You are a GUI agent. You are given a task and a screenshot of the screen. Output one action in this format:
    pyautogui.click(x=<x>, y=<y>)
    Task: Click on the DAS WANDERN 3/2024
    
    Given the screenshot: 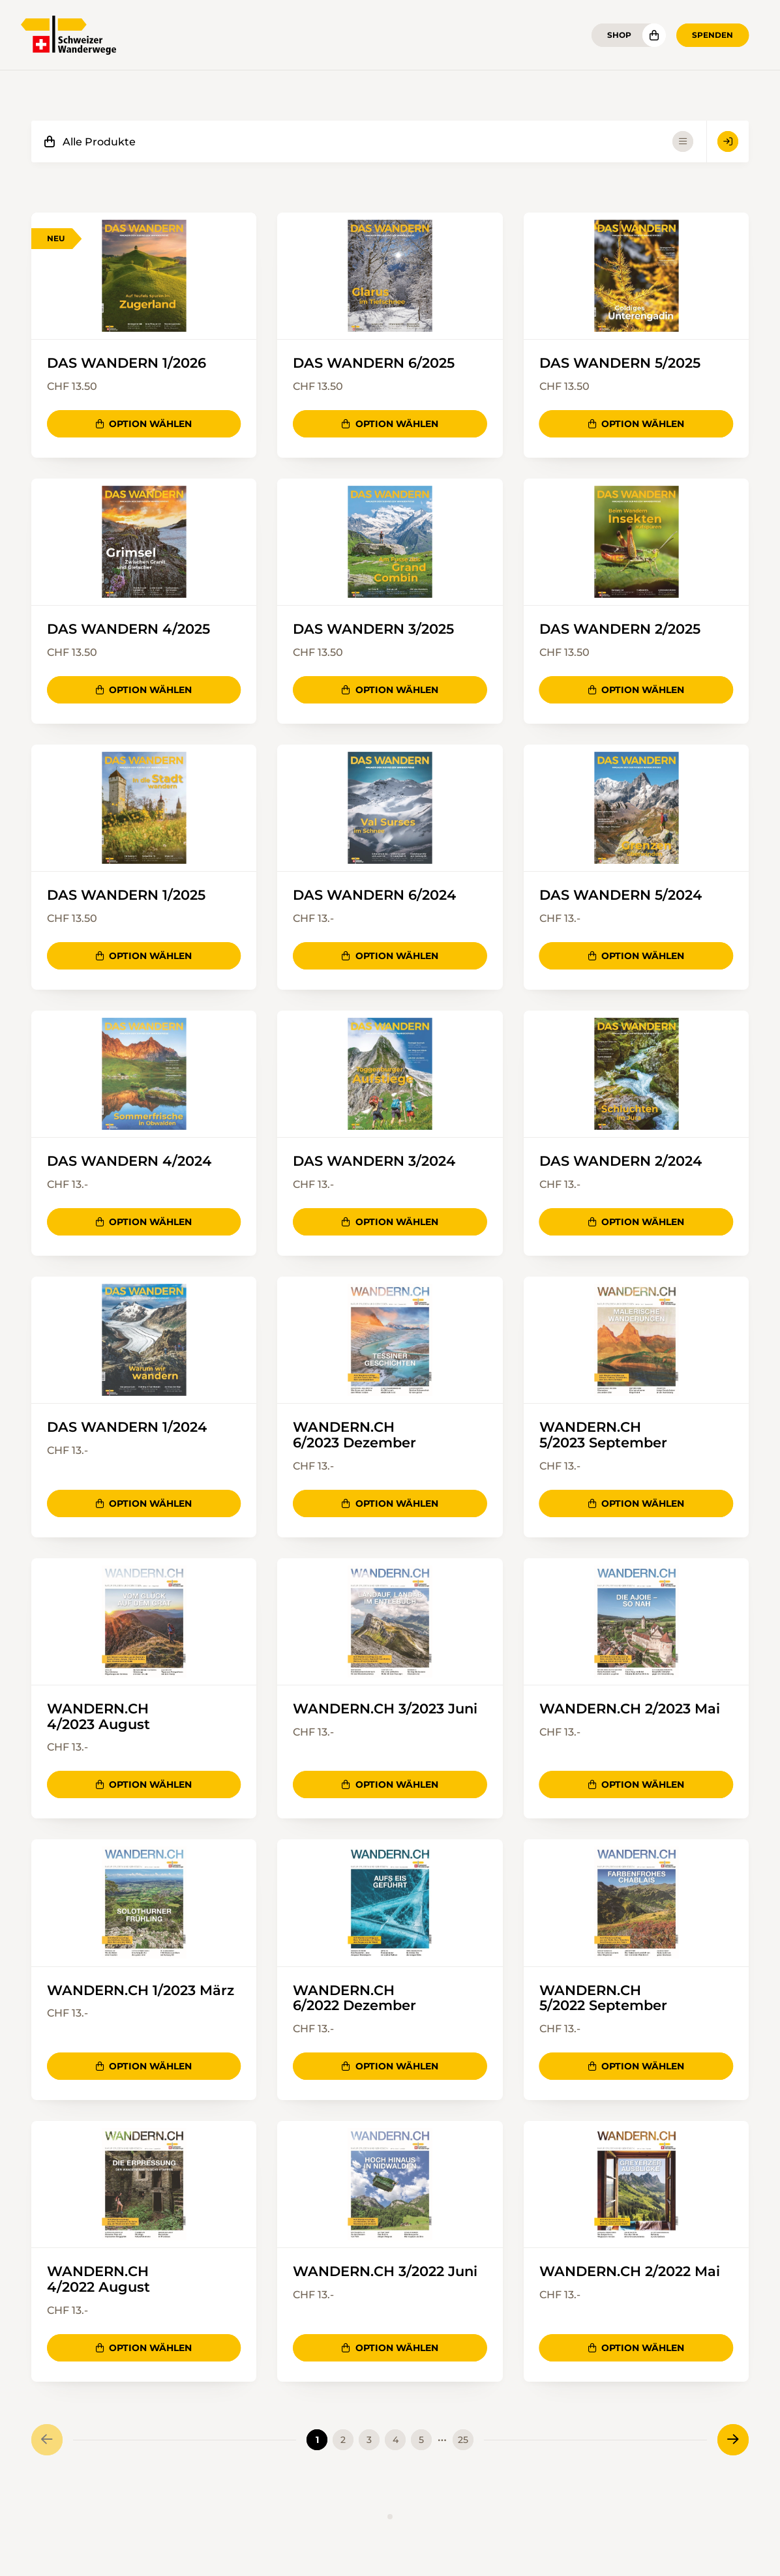 What is the action you would take?
    pyautogui.click(x=374, y=1162)
    